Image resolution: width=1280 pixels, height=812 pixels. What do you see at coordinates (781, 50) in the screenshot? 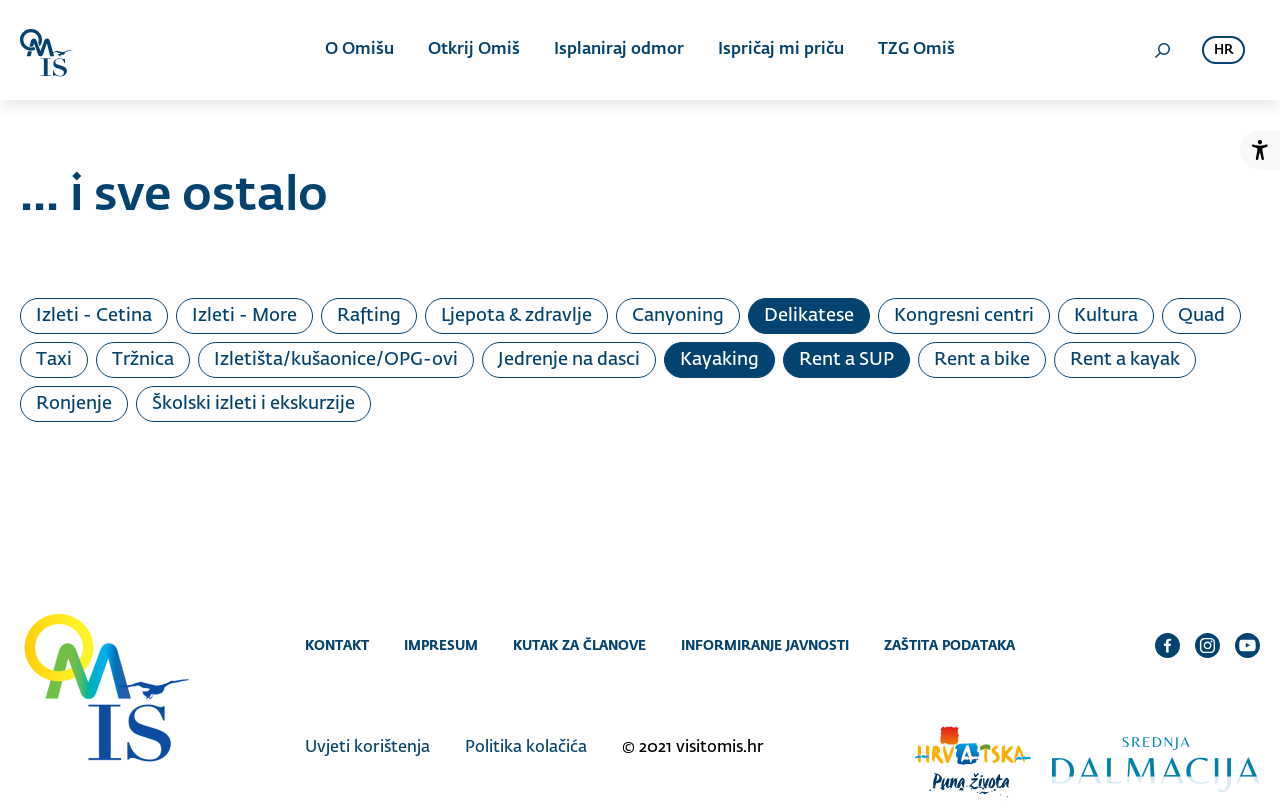
I see `Ispričaj mi priču` at bounding box center [781, 50].